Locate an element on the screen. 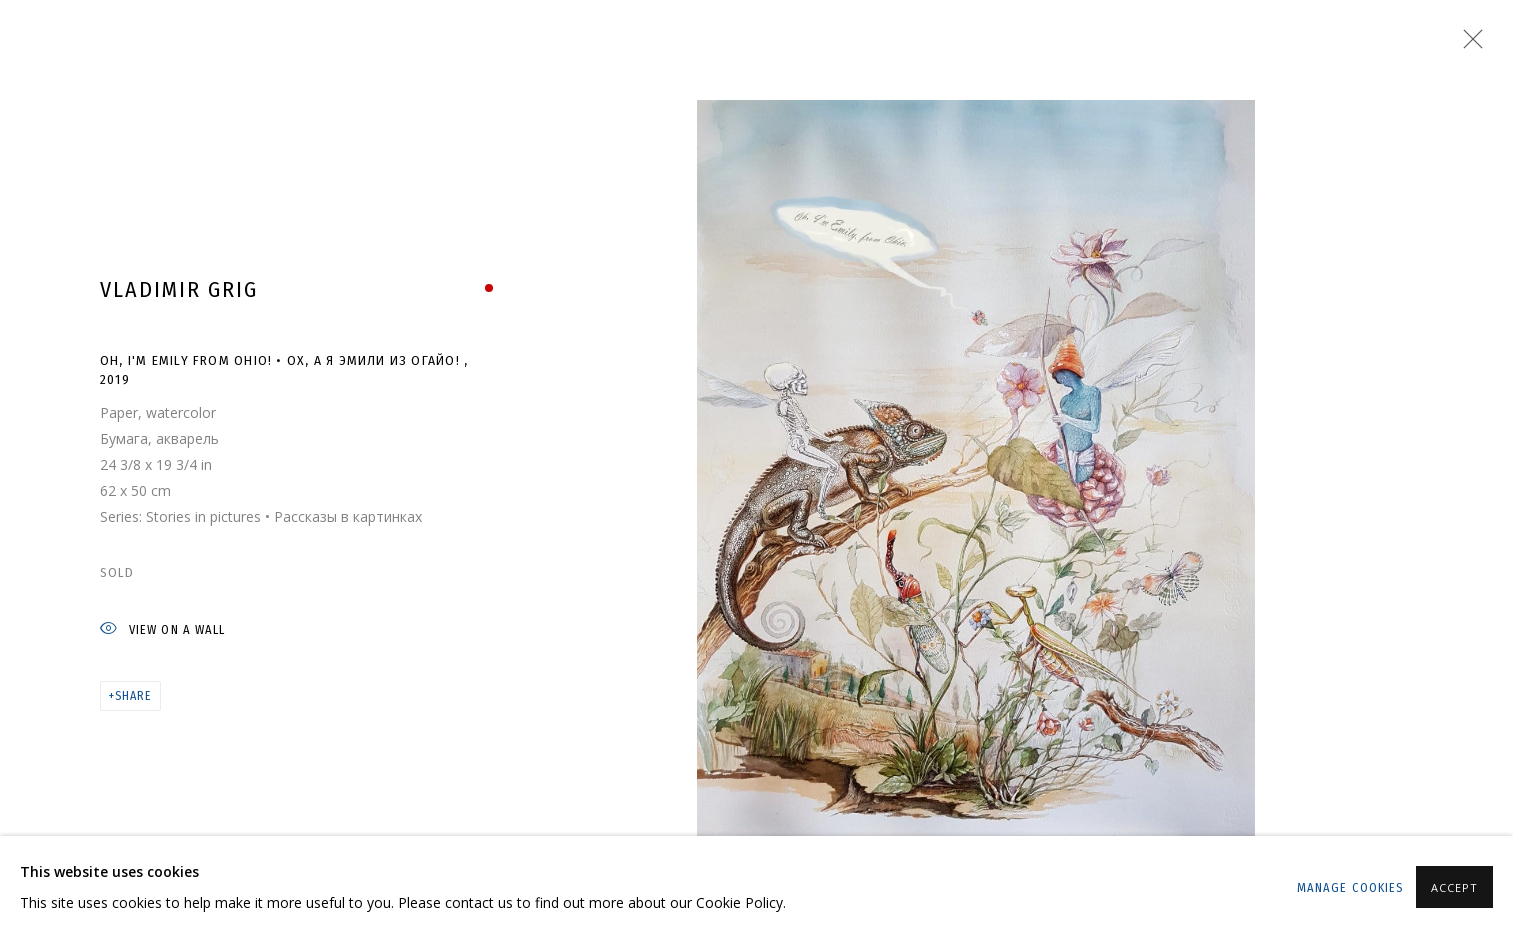 The width and height of the screenshot is (1513, 938). Share [button] is located at coordinates (133, 696).